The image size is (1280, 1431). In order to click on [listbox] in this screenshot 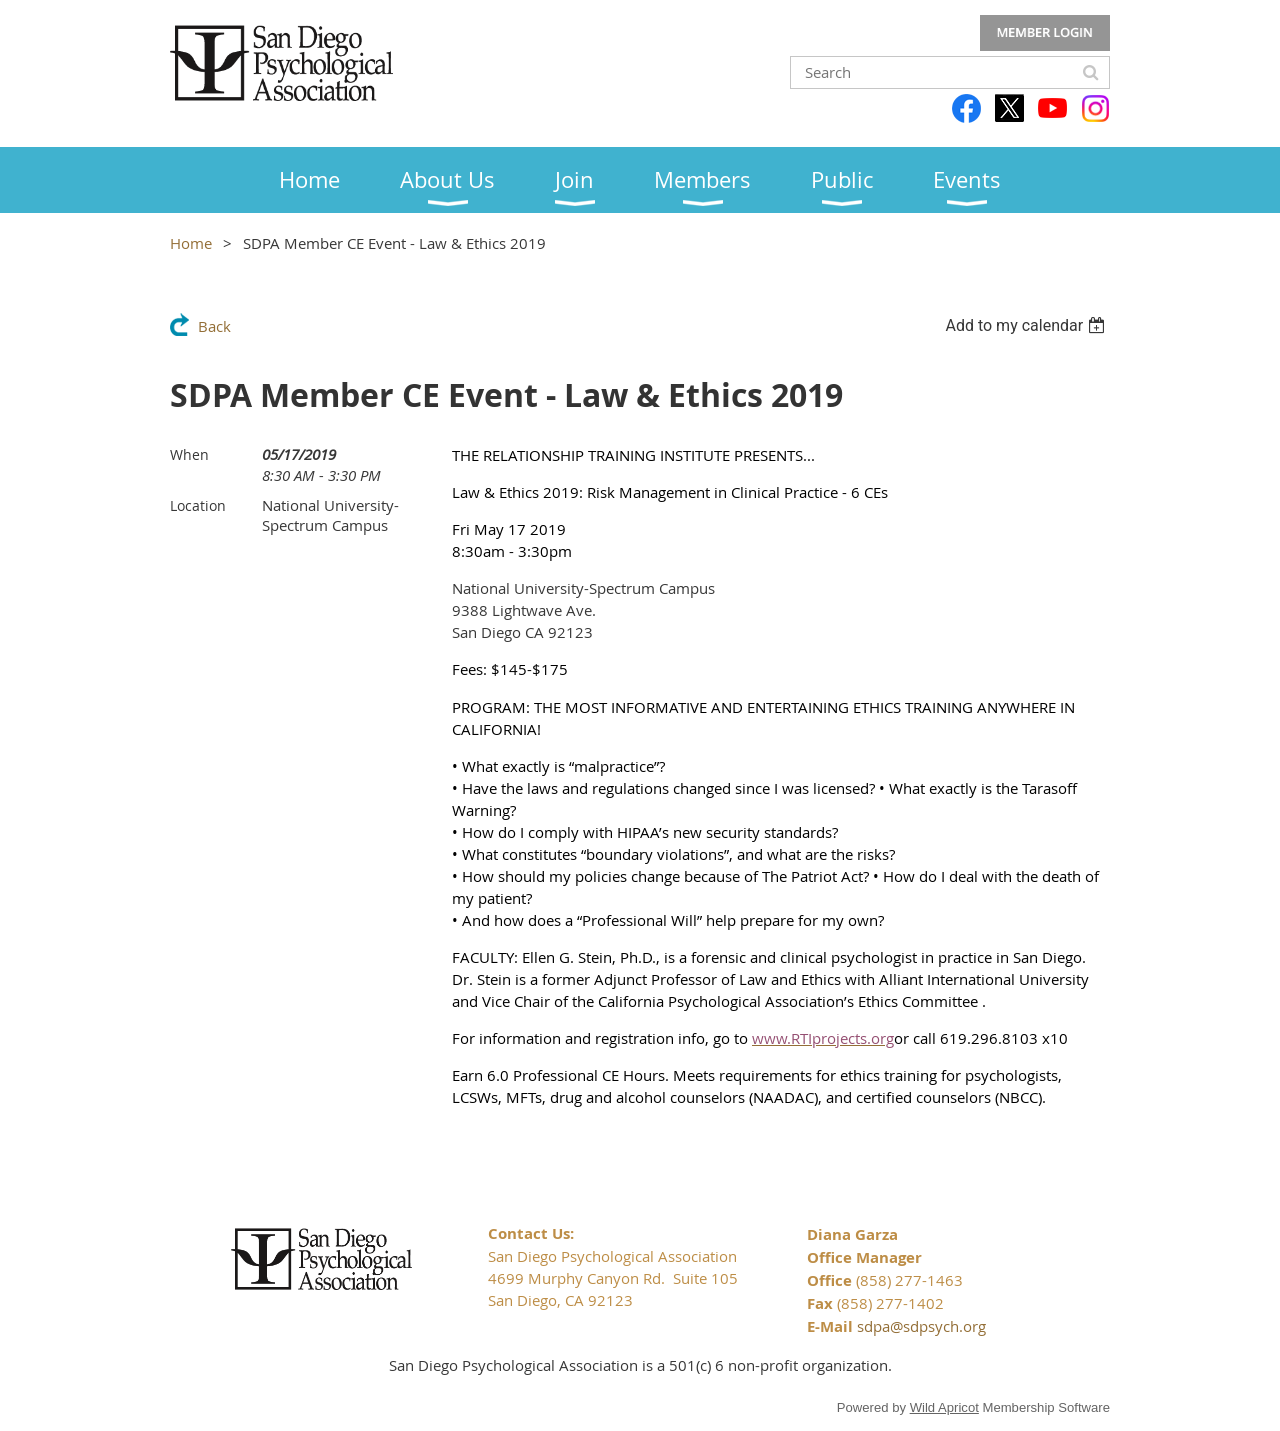, I will do `click(1027, 325)`.